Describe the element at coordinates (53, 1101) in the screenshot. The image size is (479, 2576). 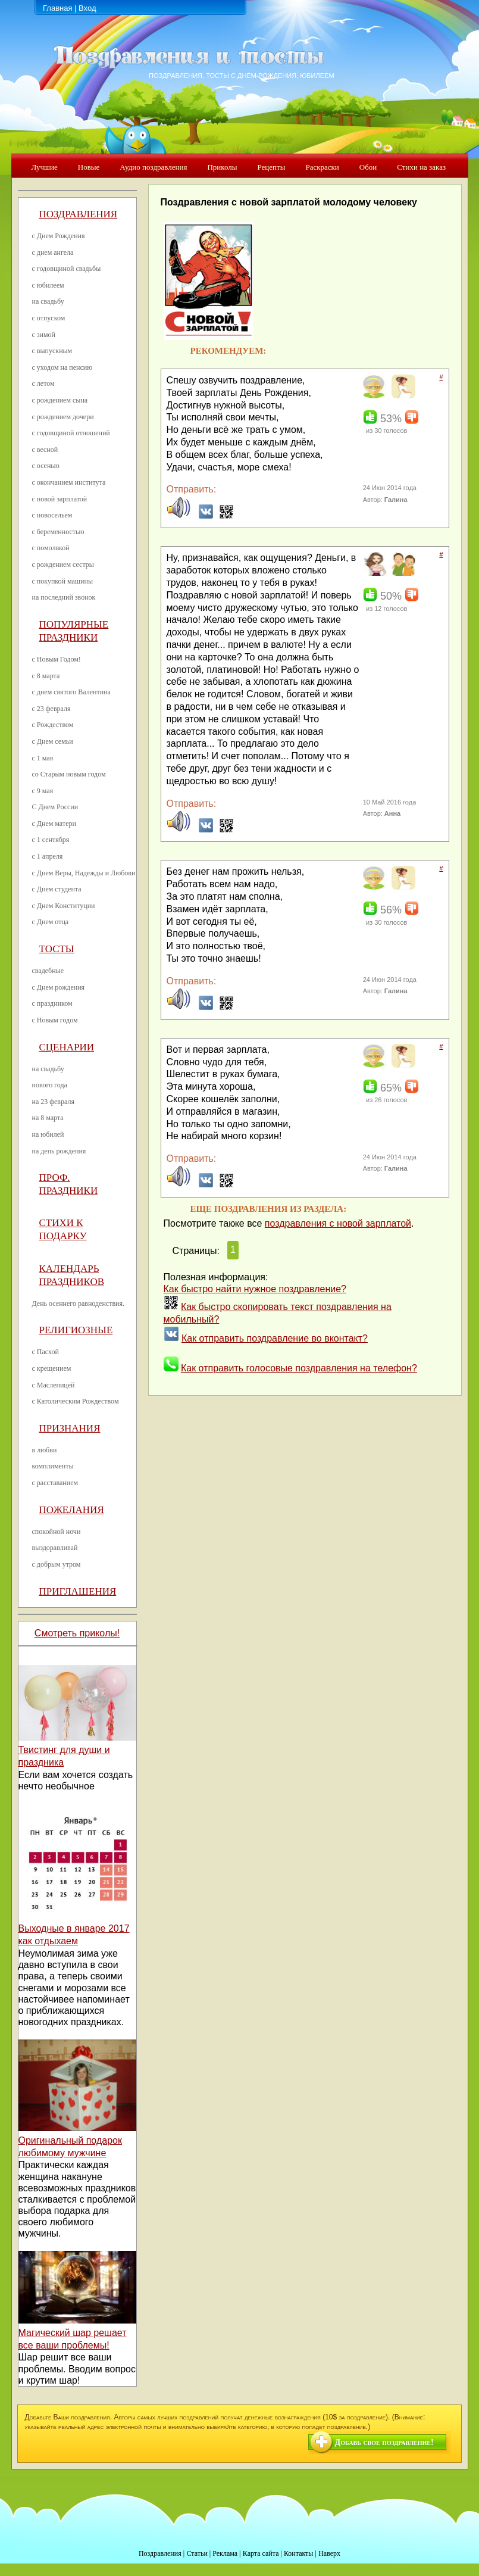
I see `на 23 февраля` at that location.